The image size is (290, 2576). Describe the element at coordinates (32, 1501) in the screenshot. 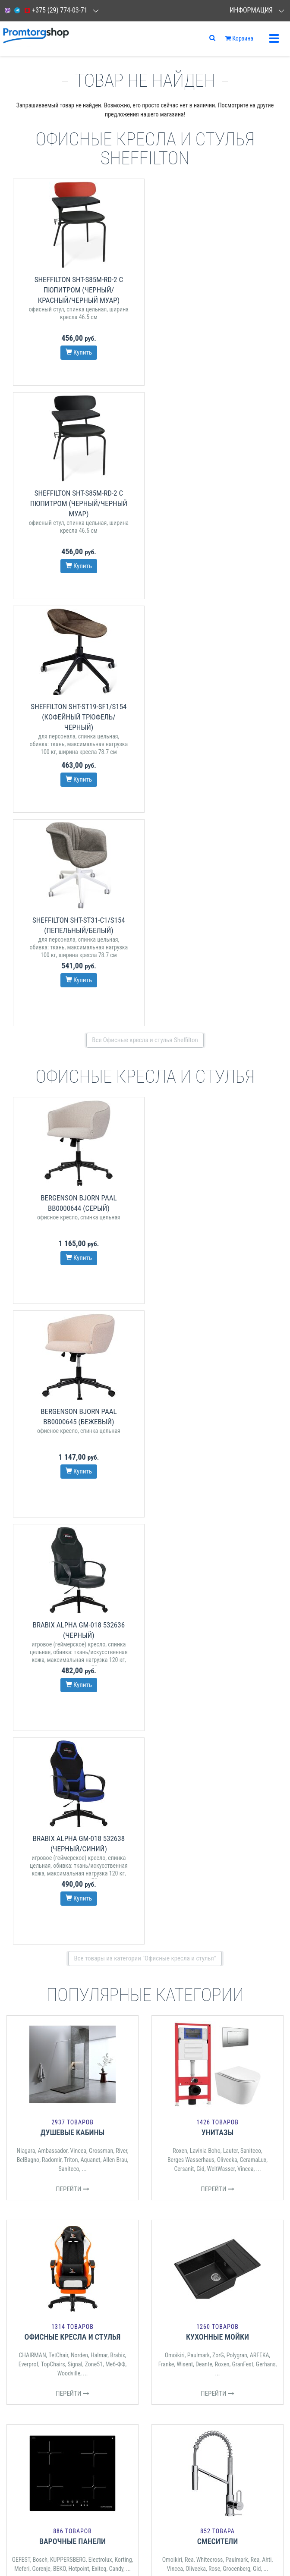

I see `CHAIRMAN` at that location.